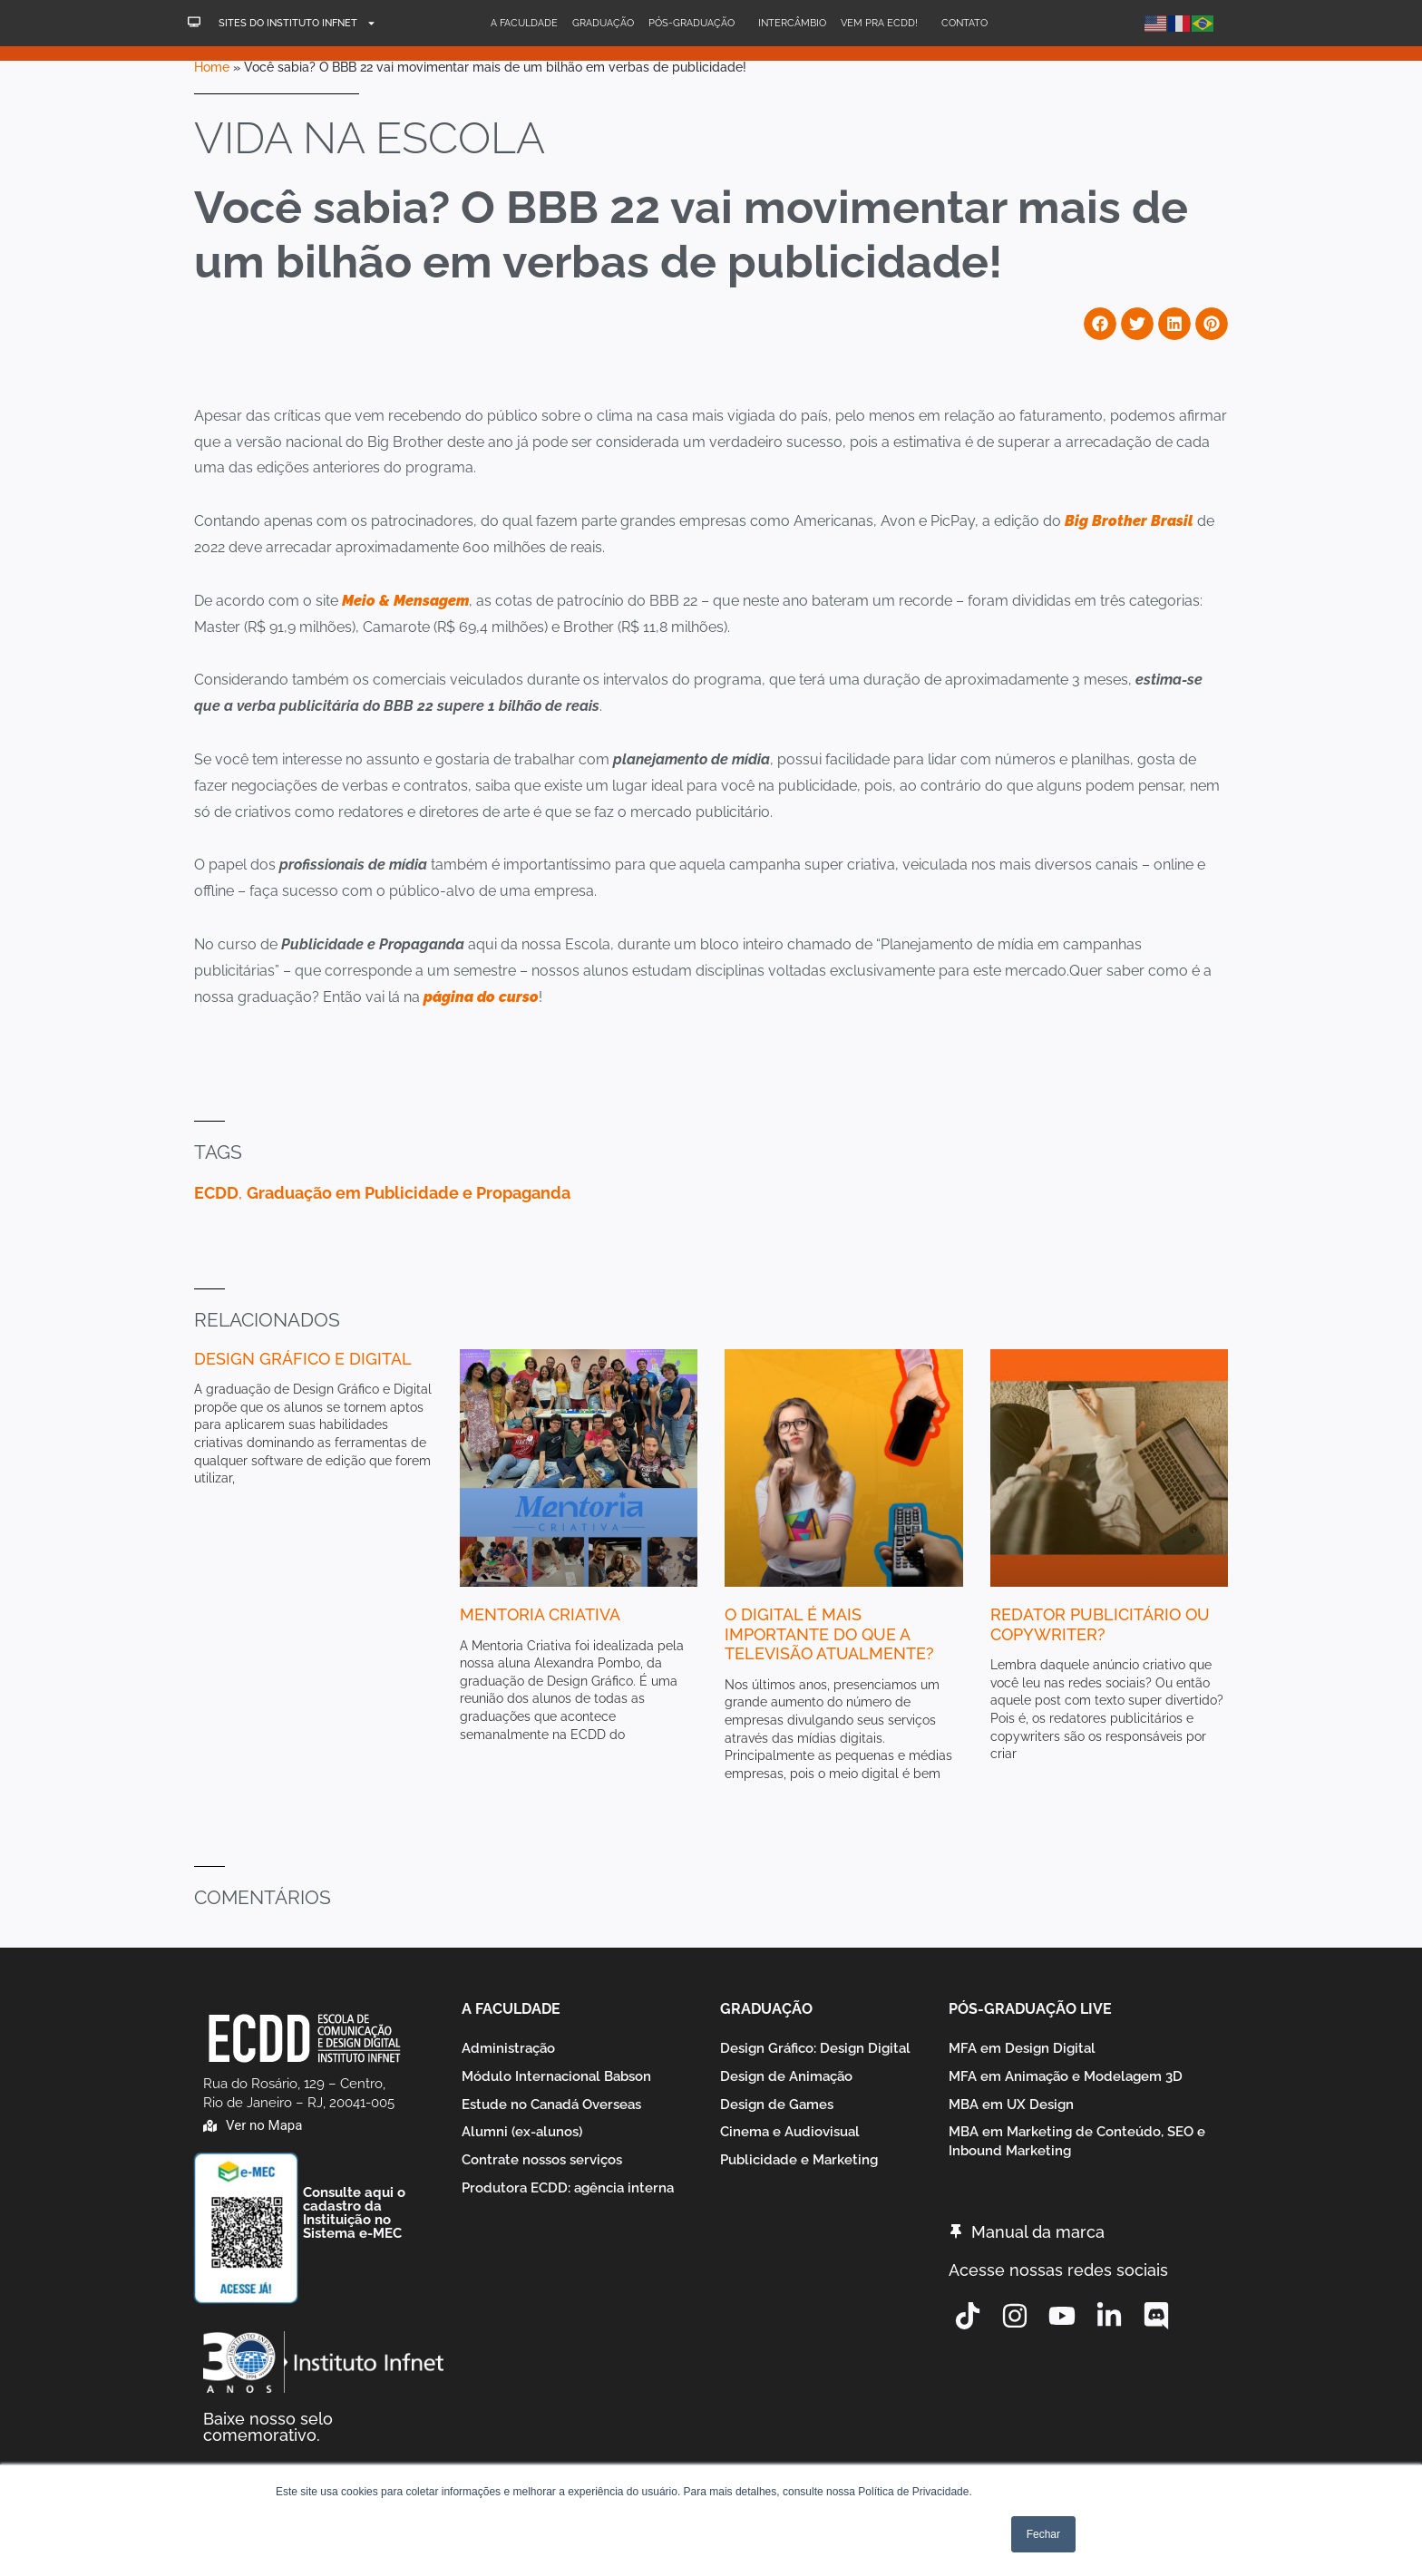 This screenshot has width=1422, height=2576. What do you see at coordinates (1030, 2008) in the screenshot?
I see `Pós-graduação Live` at bounding box center [1030, 2008].